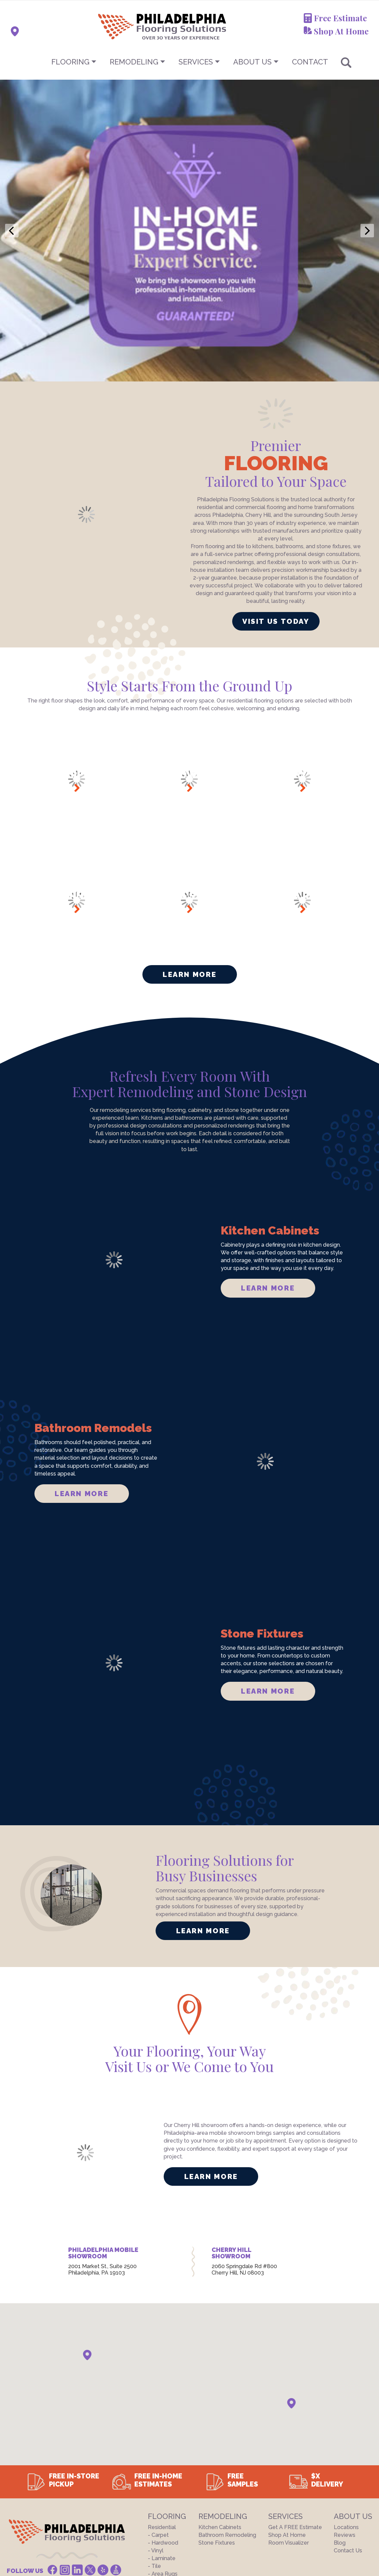  What do you see at coordinates (268, 1172) in the screenshot?
I see `LEARN MORE` at bounding box center [268, 1172].